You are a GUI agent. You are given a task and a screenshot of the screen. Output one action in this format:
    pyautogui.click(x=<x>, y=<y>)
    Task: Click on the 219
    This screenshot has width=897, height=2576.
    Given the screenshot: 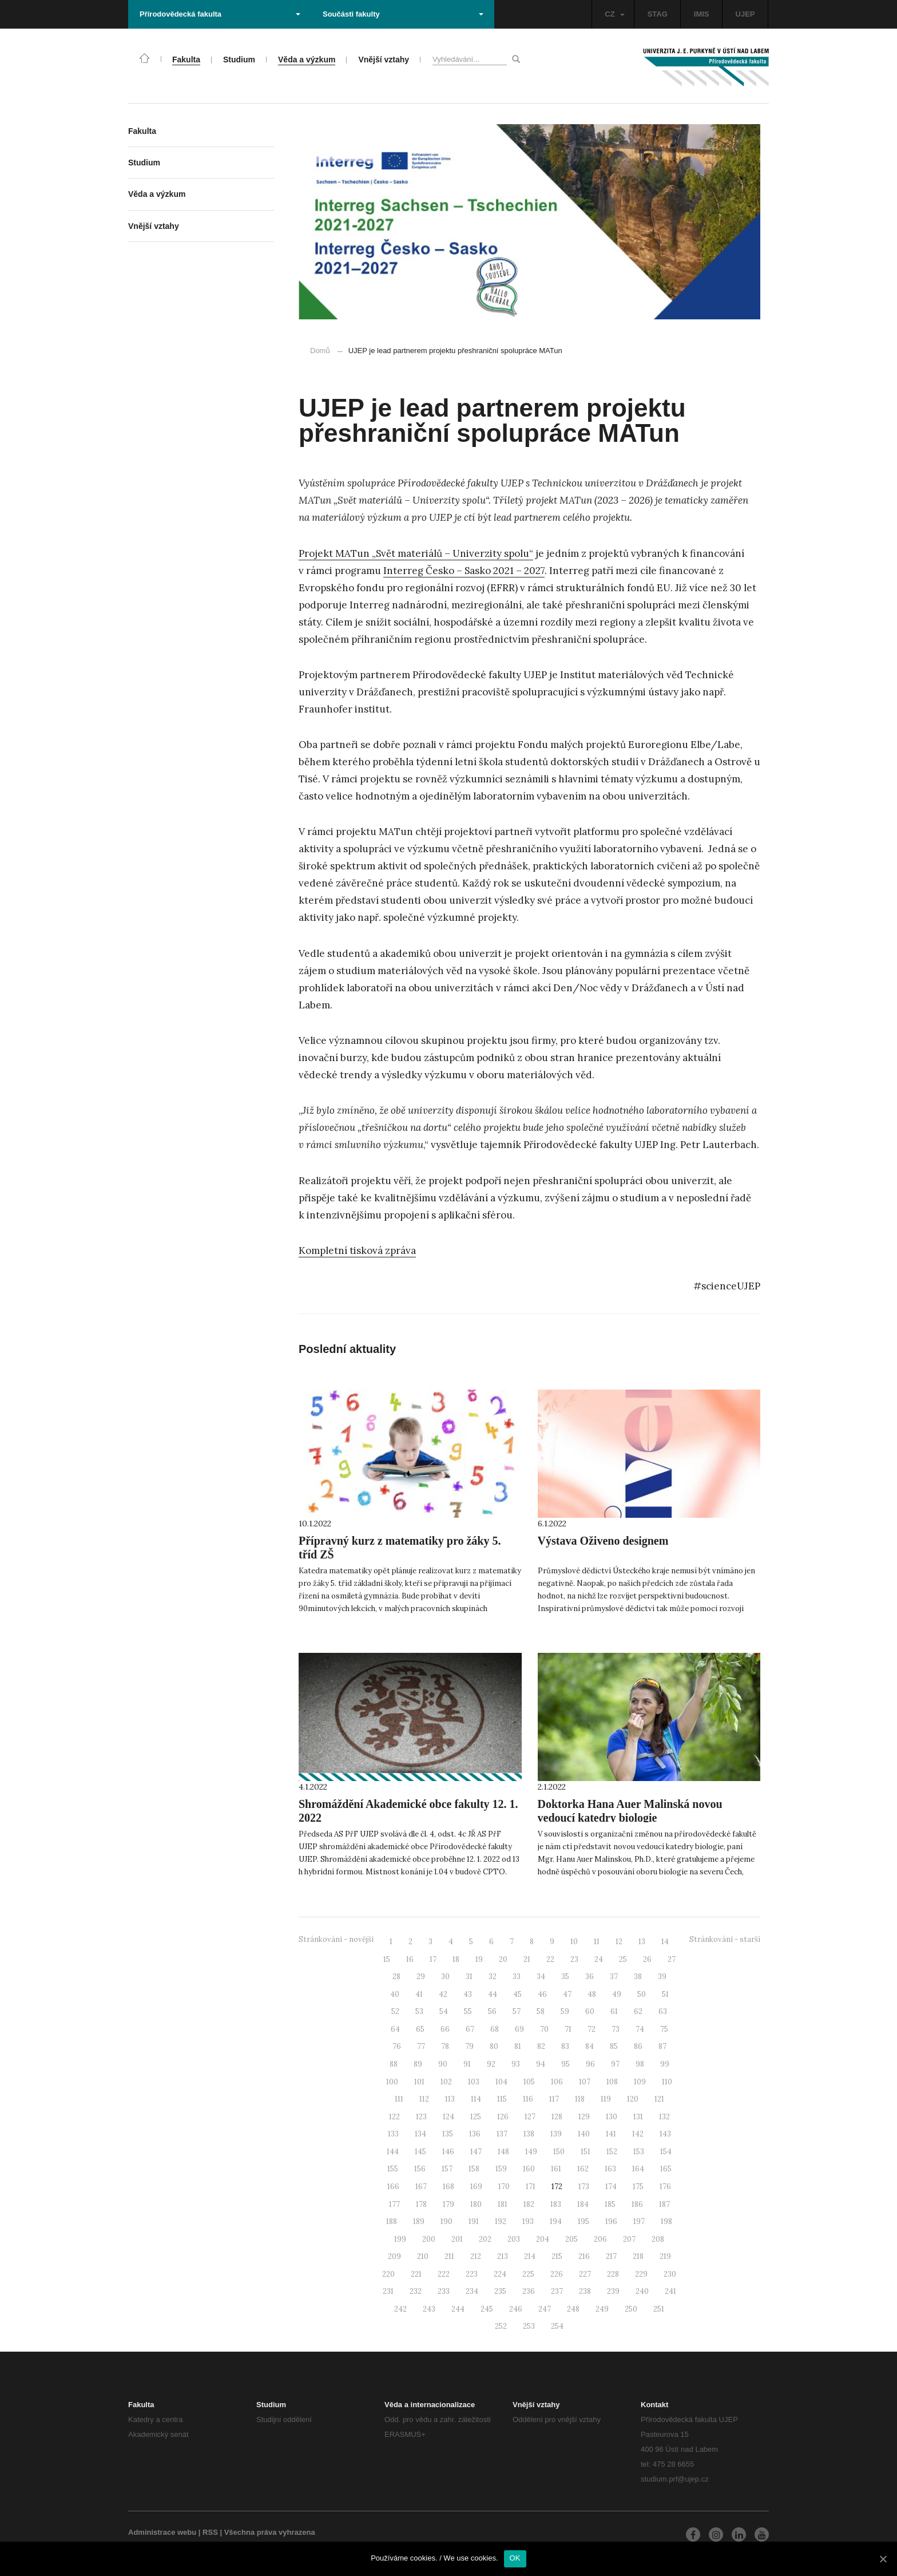 What is the action you would take?
    pyautogui.click(x=665, y=2256)
    